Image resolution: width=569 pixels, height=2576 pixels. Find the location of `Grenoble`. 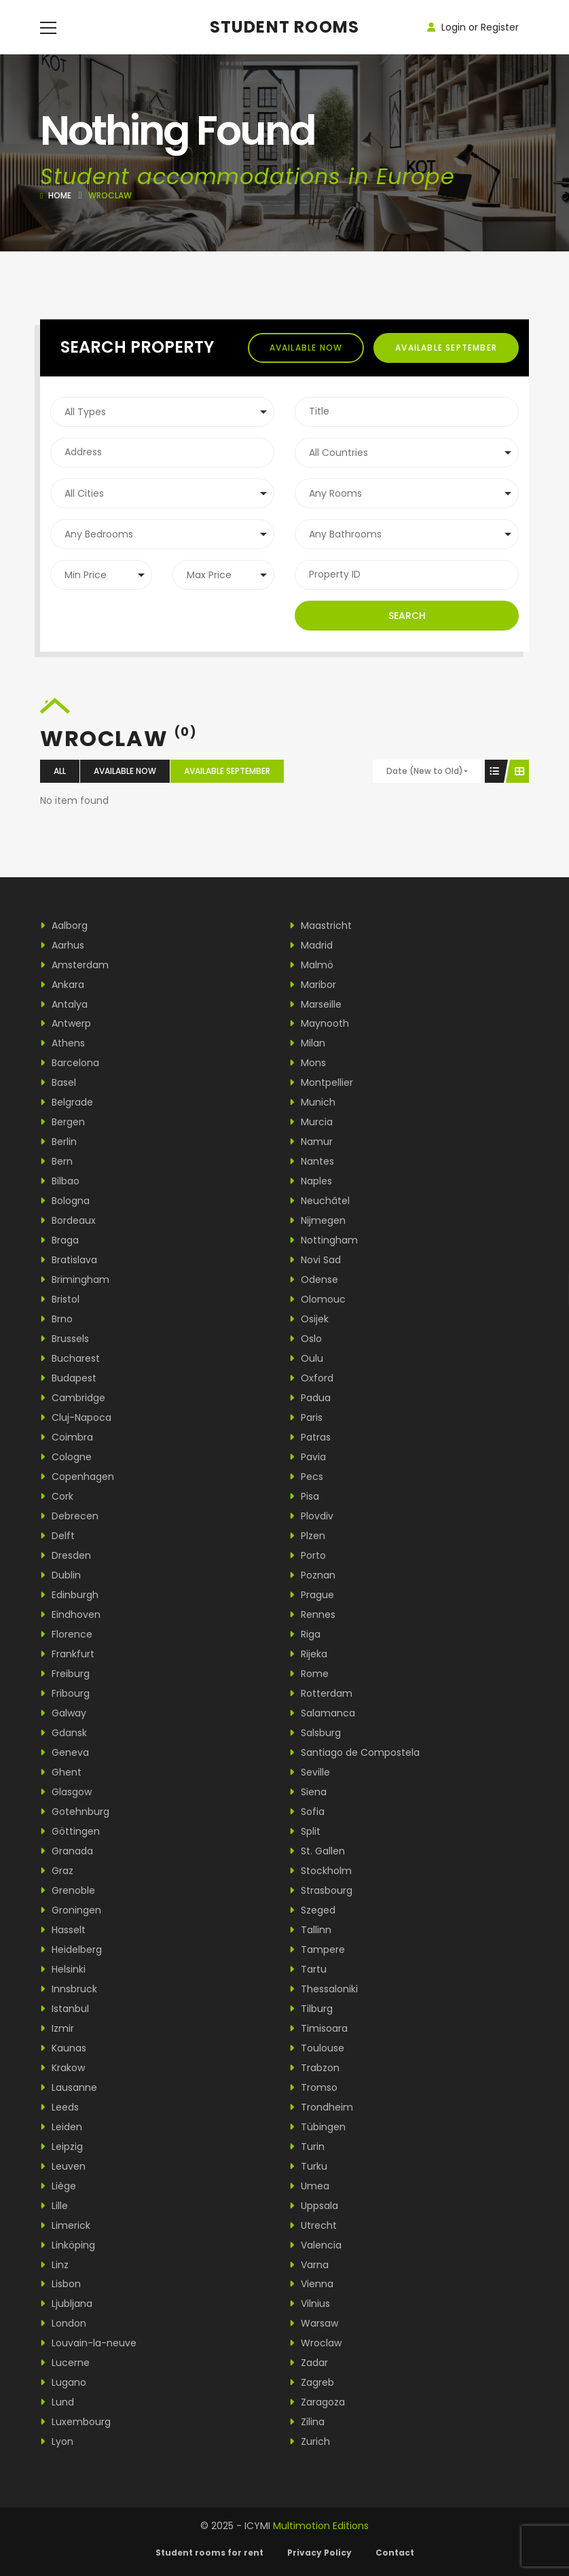

Grenoble is located at coordinates (67, 1890).